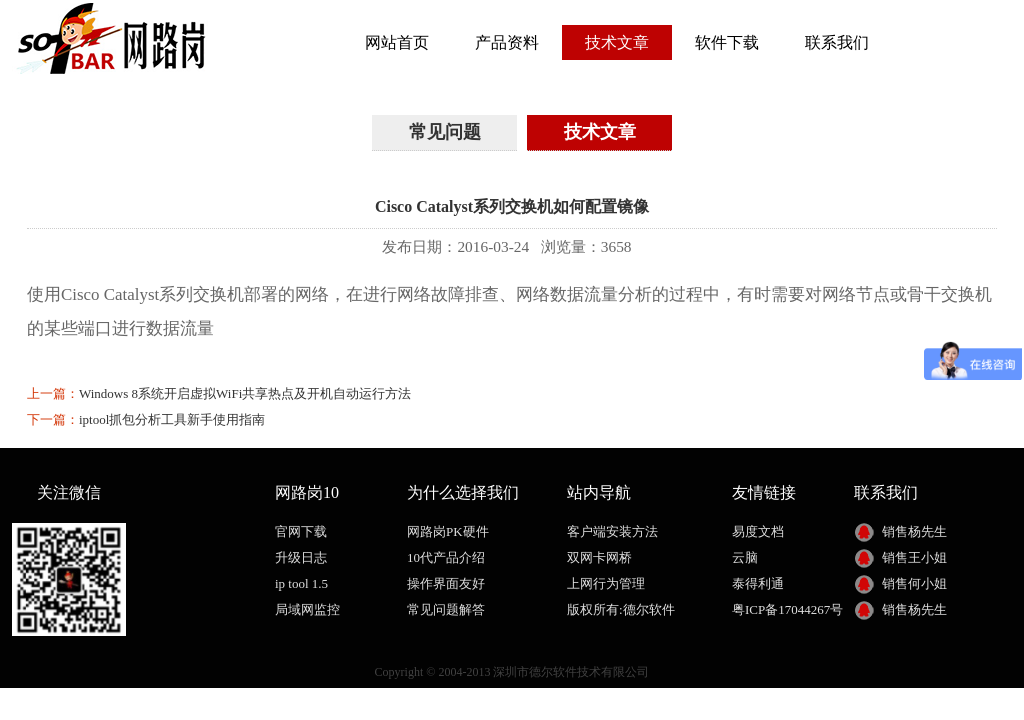  What do you see at coordinates (301, 531) in the screenshot?
I see `官网下载` at bounding box center [301, 531].